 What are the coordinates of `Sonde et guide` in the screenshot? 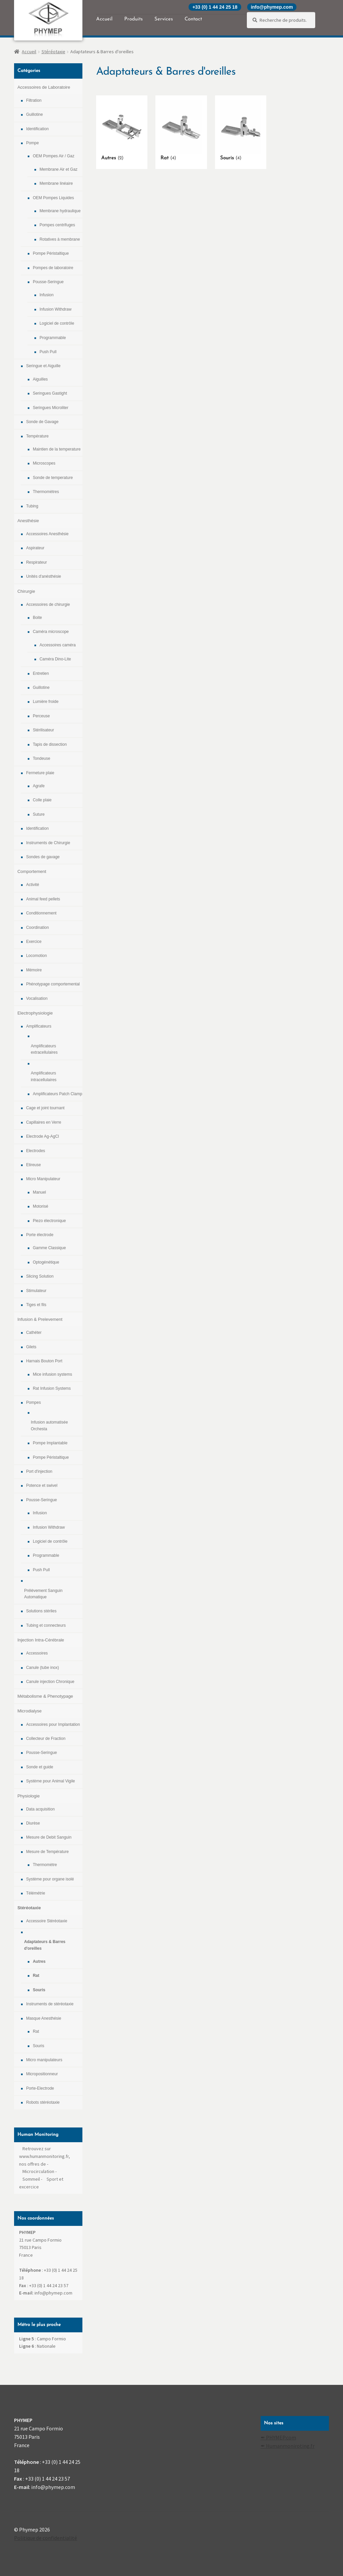 It's located at (39, 1767).